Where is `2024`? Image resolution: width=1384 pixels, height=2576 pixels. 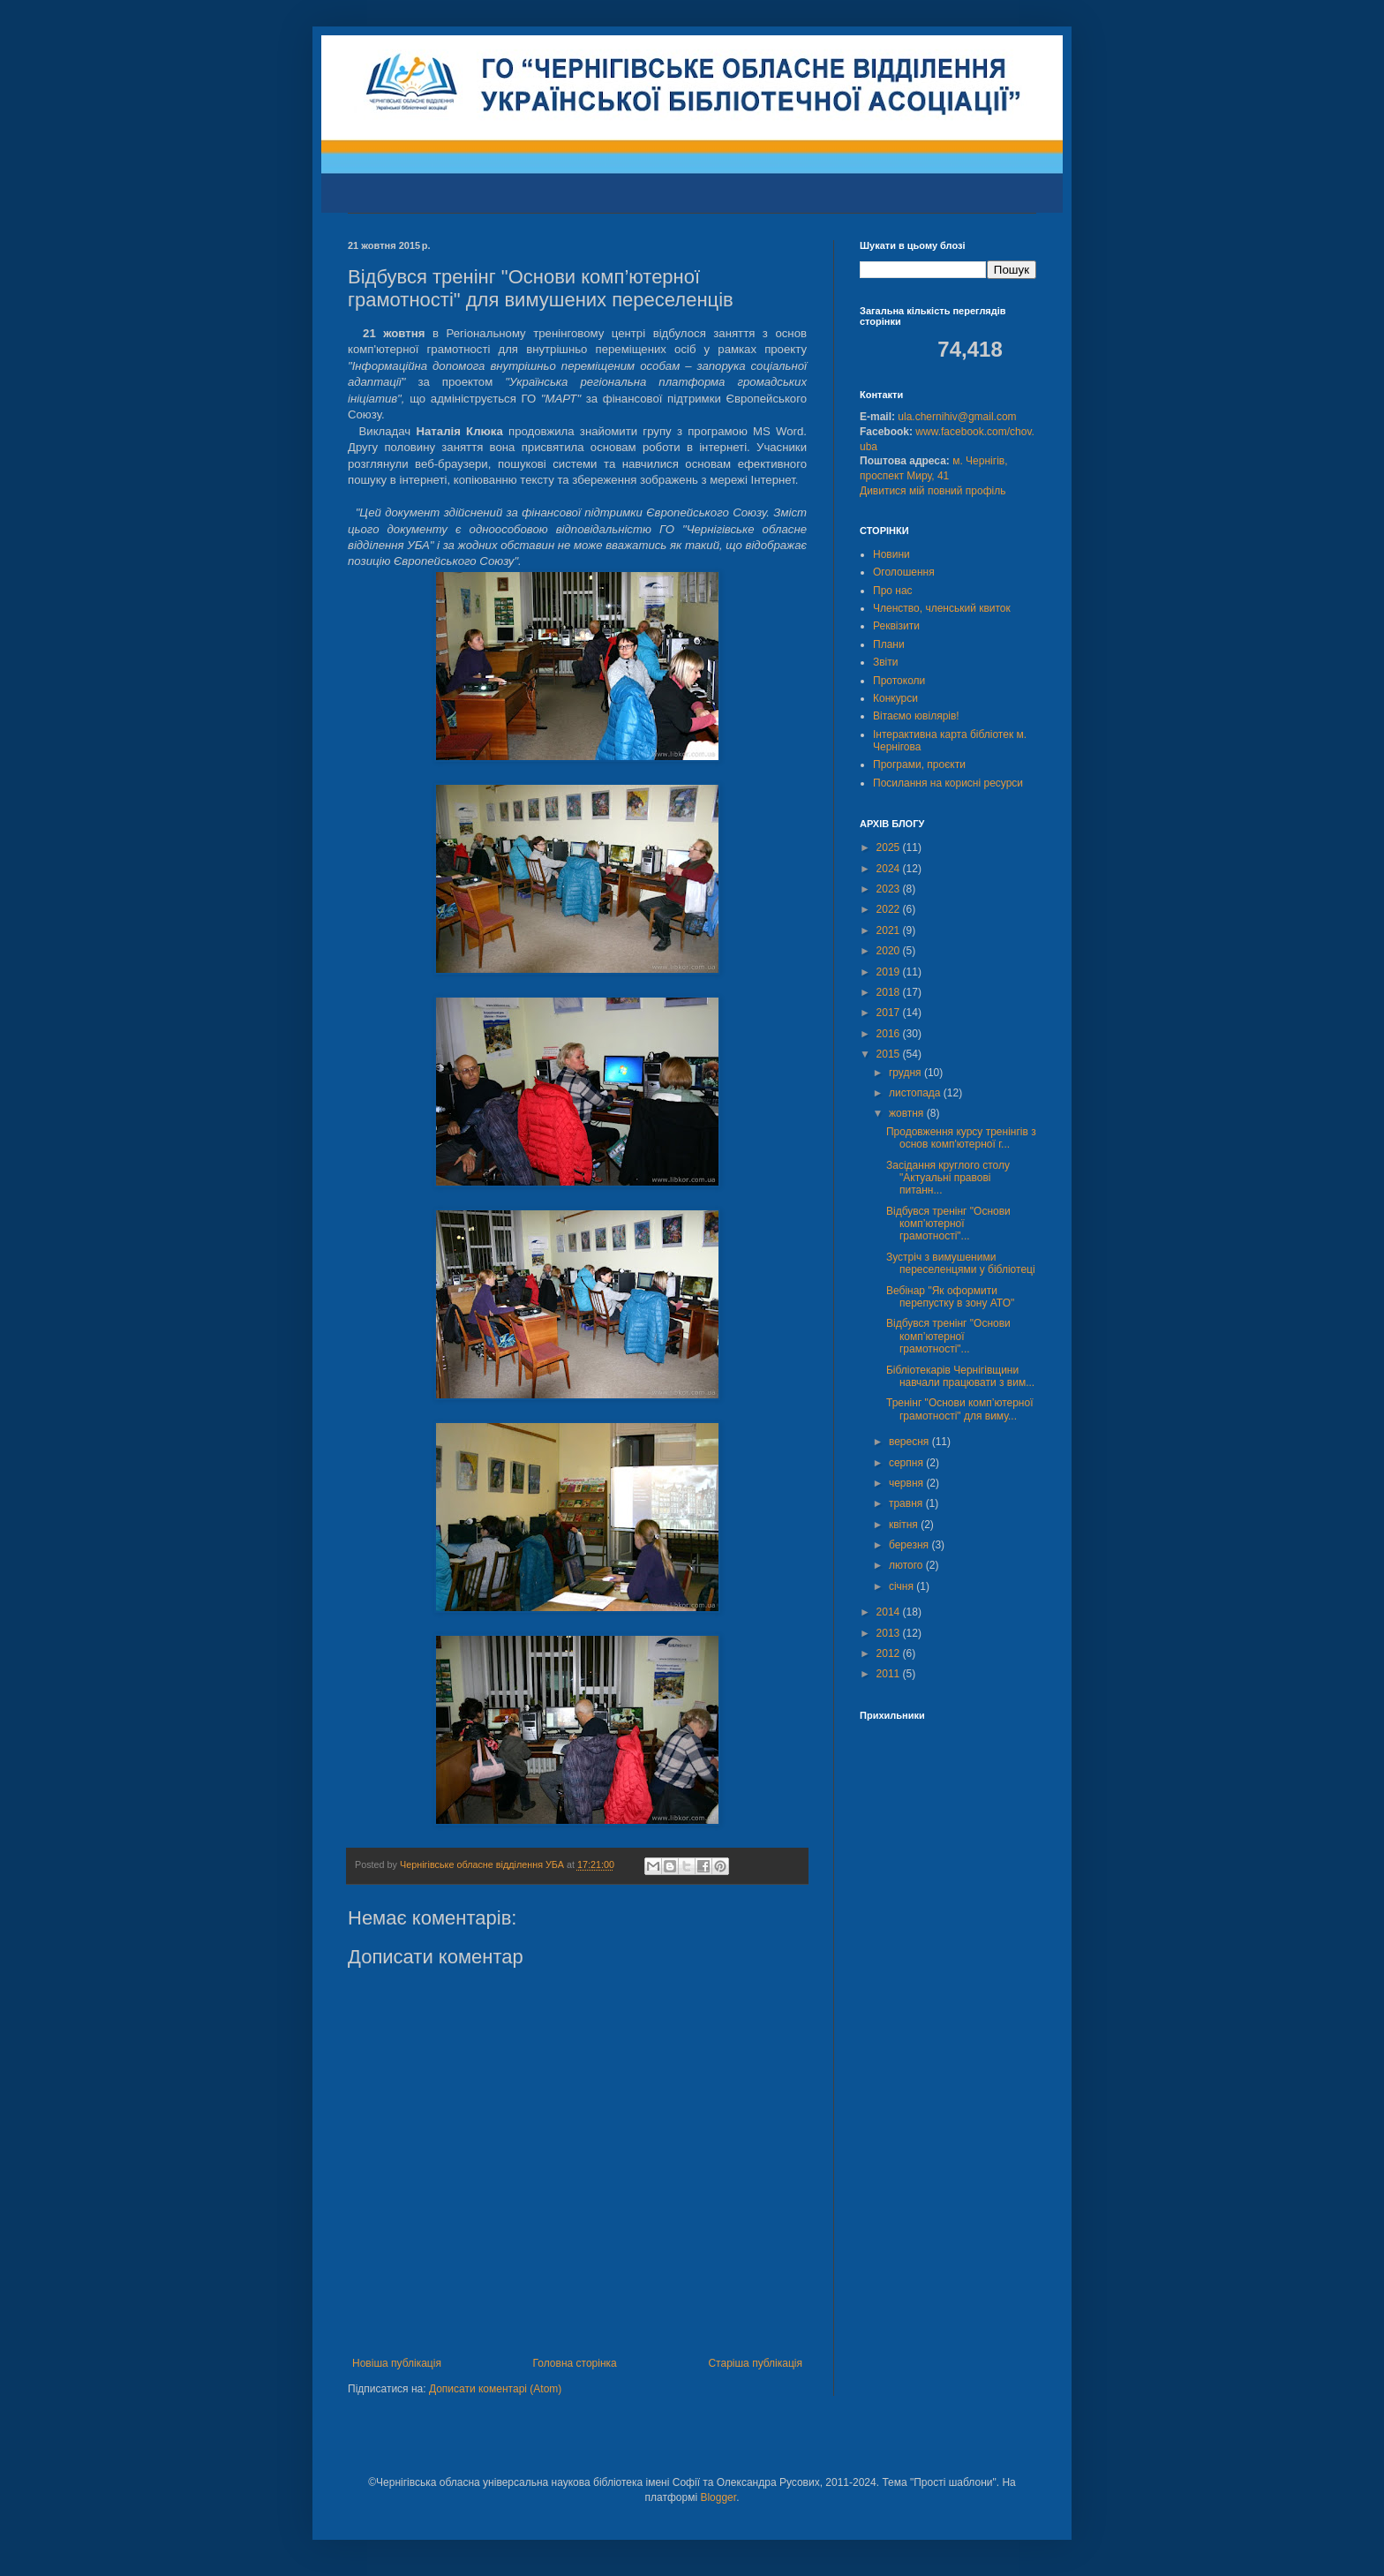
2024 is located at coordinates (889, 868).